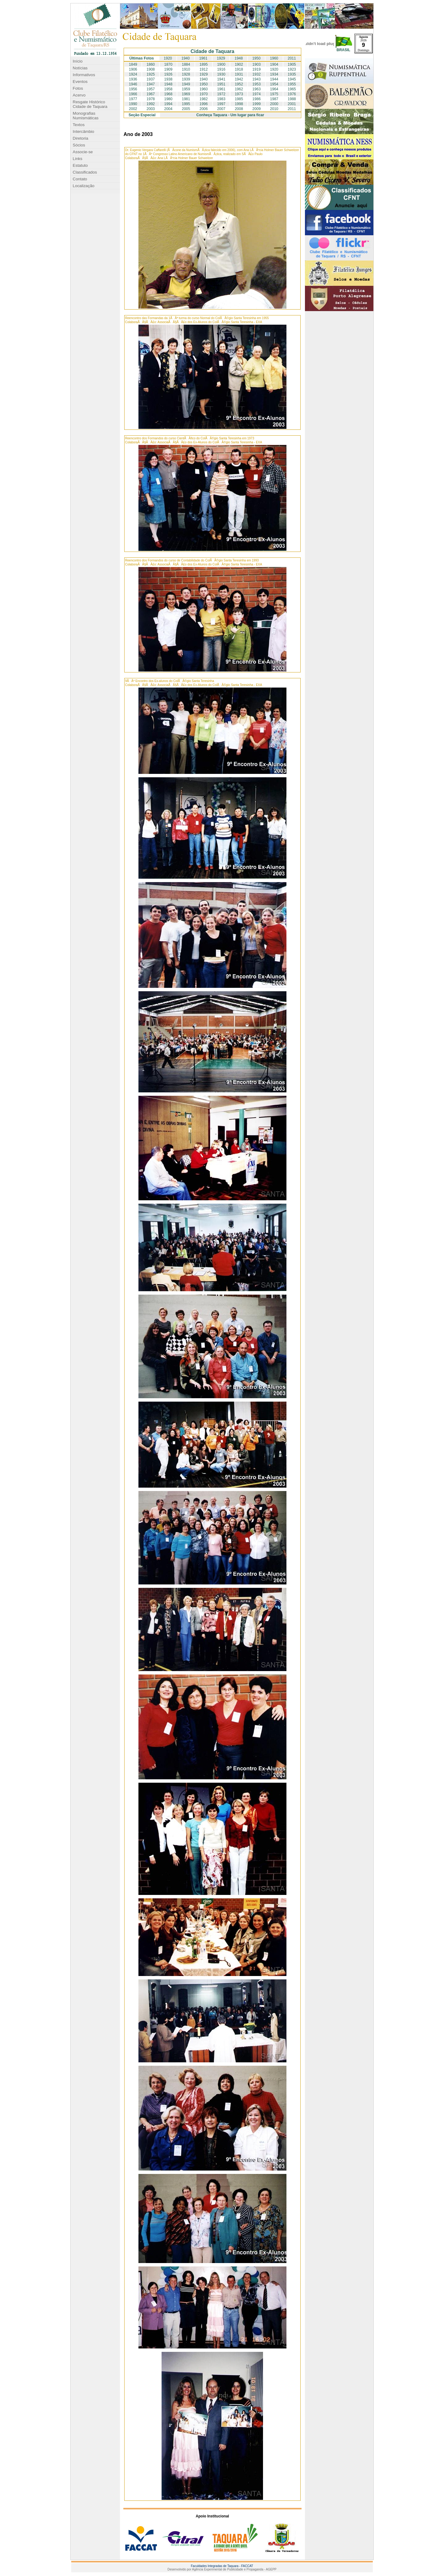 The image size is (444, 2576). I want to click on 1949, so click(186, 84).